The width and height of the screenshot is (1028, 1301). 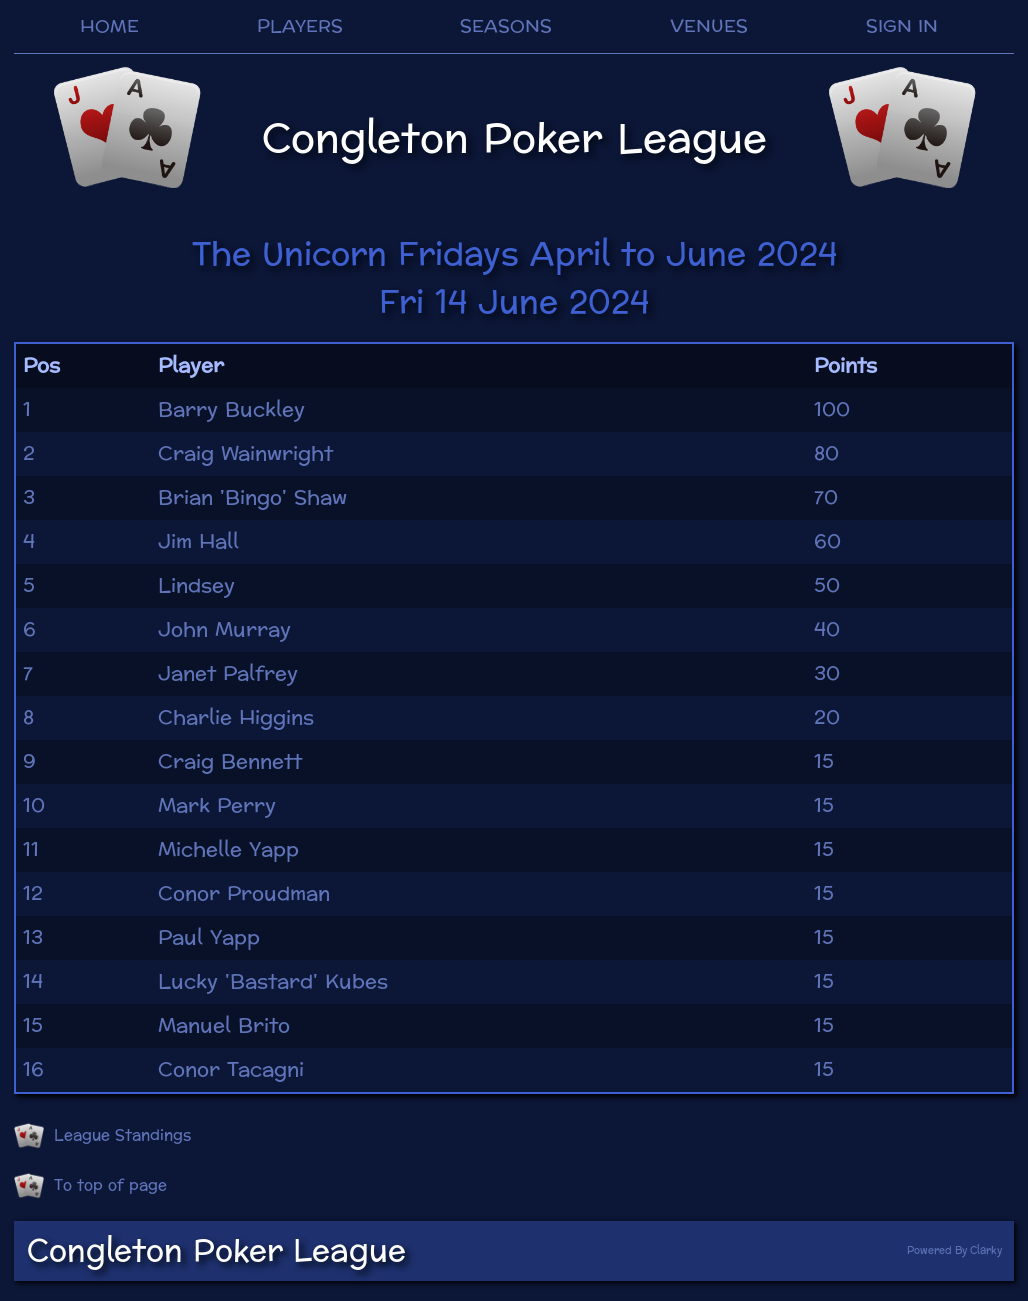 I want to click on HOME, so click(x=109, y=26).